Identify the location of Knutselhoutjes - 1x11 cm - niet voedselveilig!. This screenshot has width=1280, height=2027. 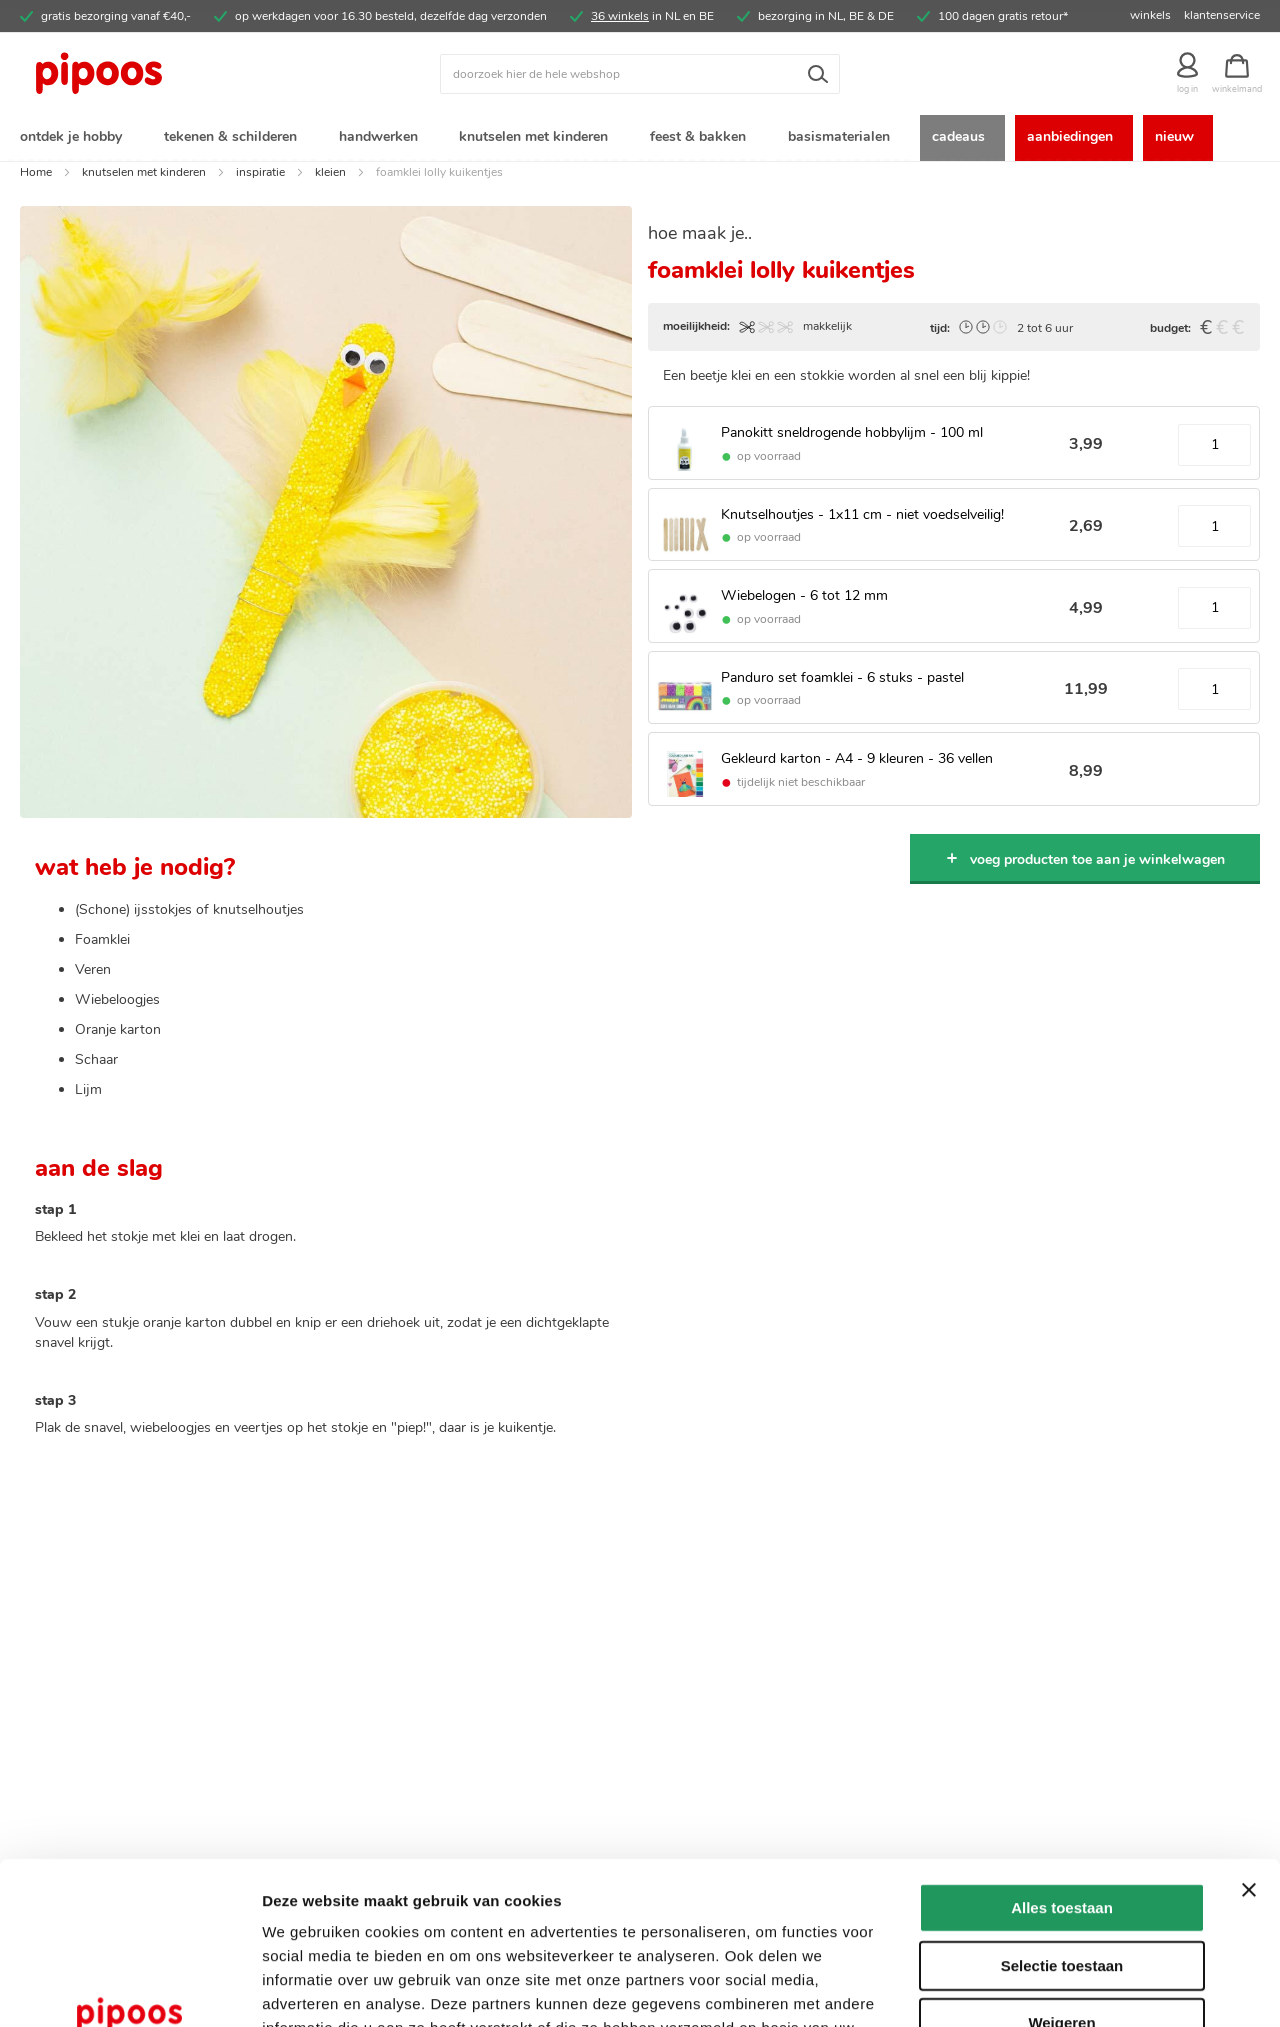
(862, 515).